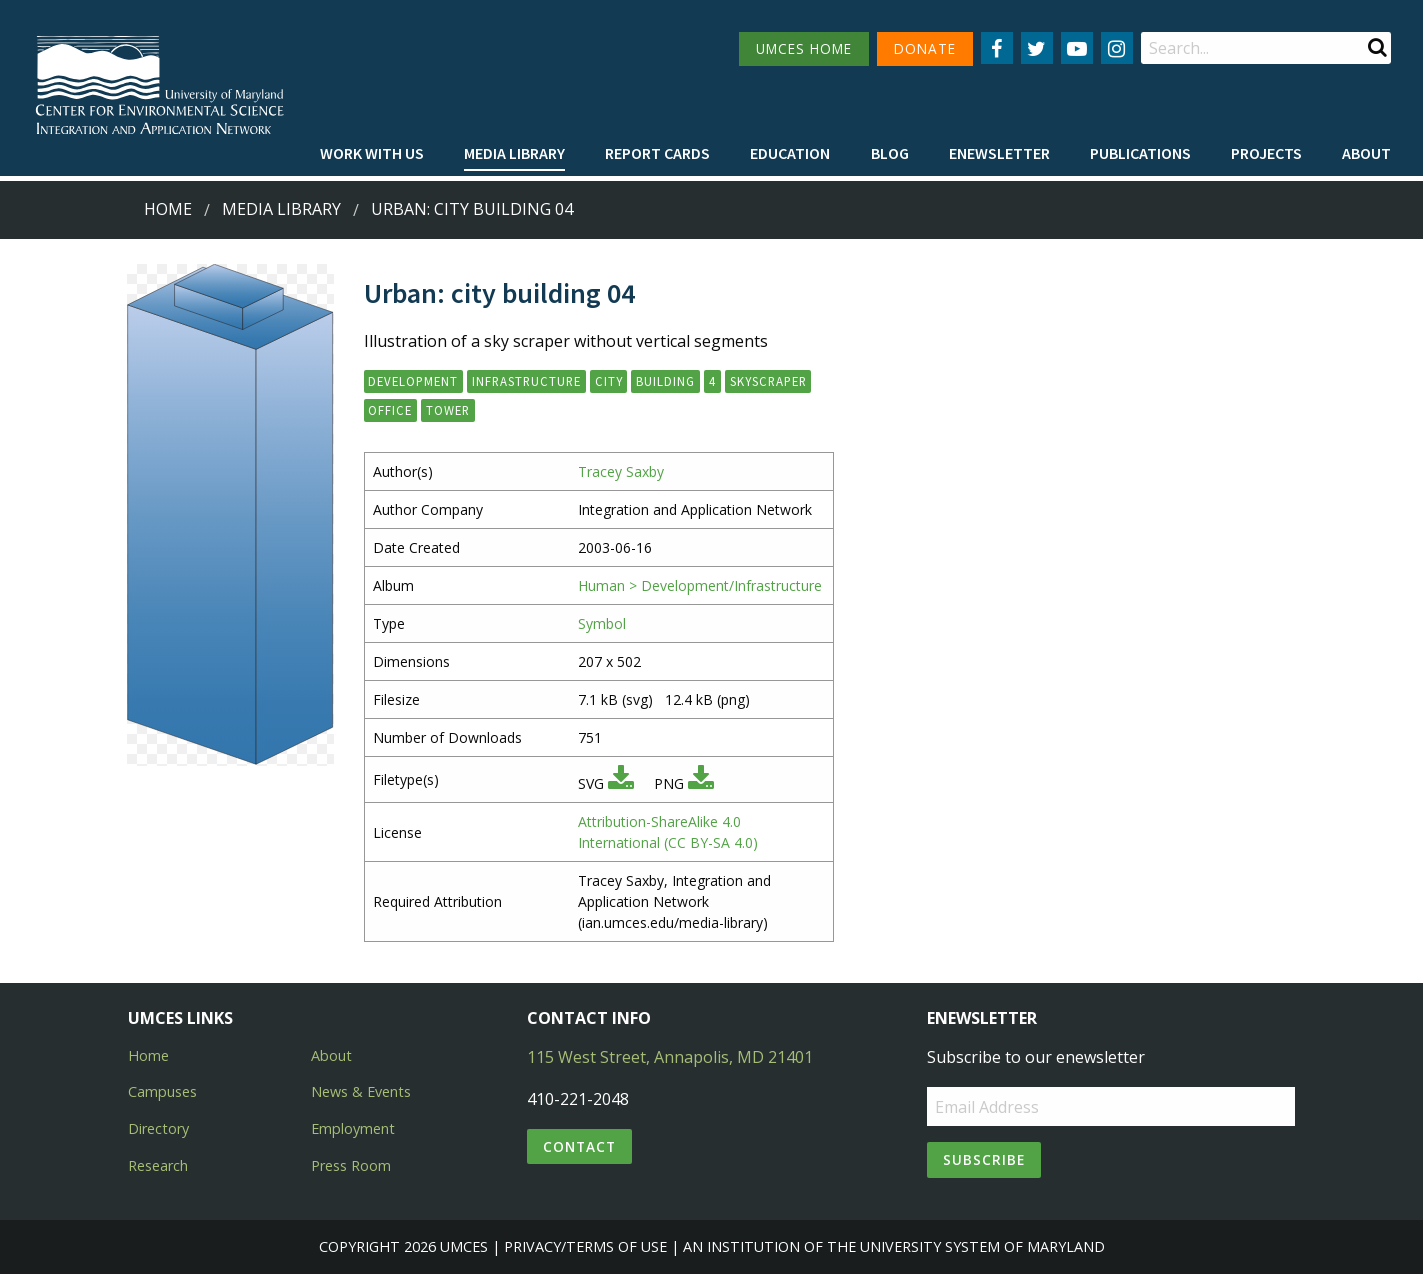  What do you see at coordinates (621, 471) in the screenshot?
I see `Tracey Saxby` at bounding box center [621, 471].